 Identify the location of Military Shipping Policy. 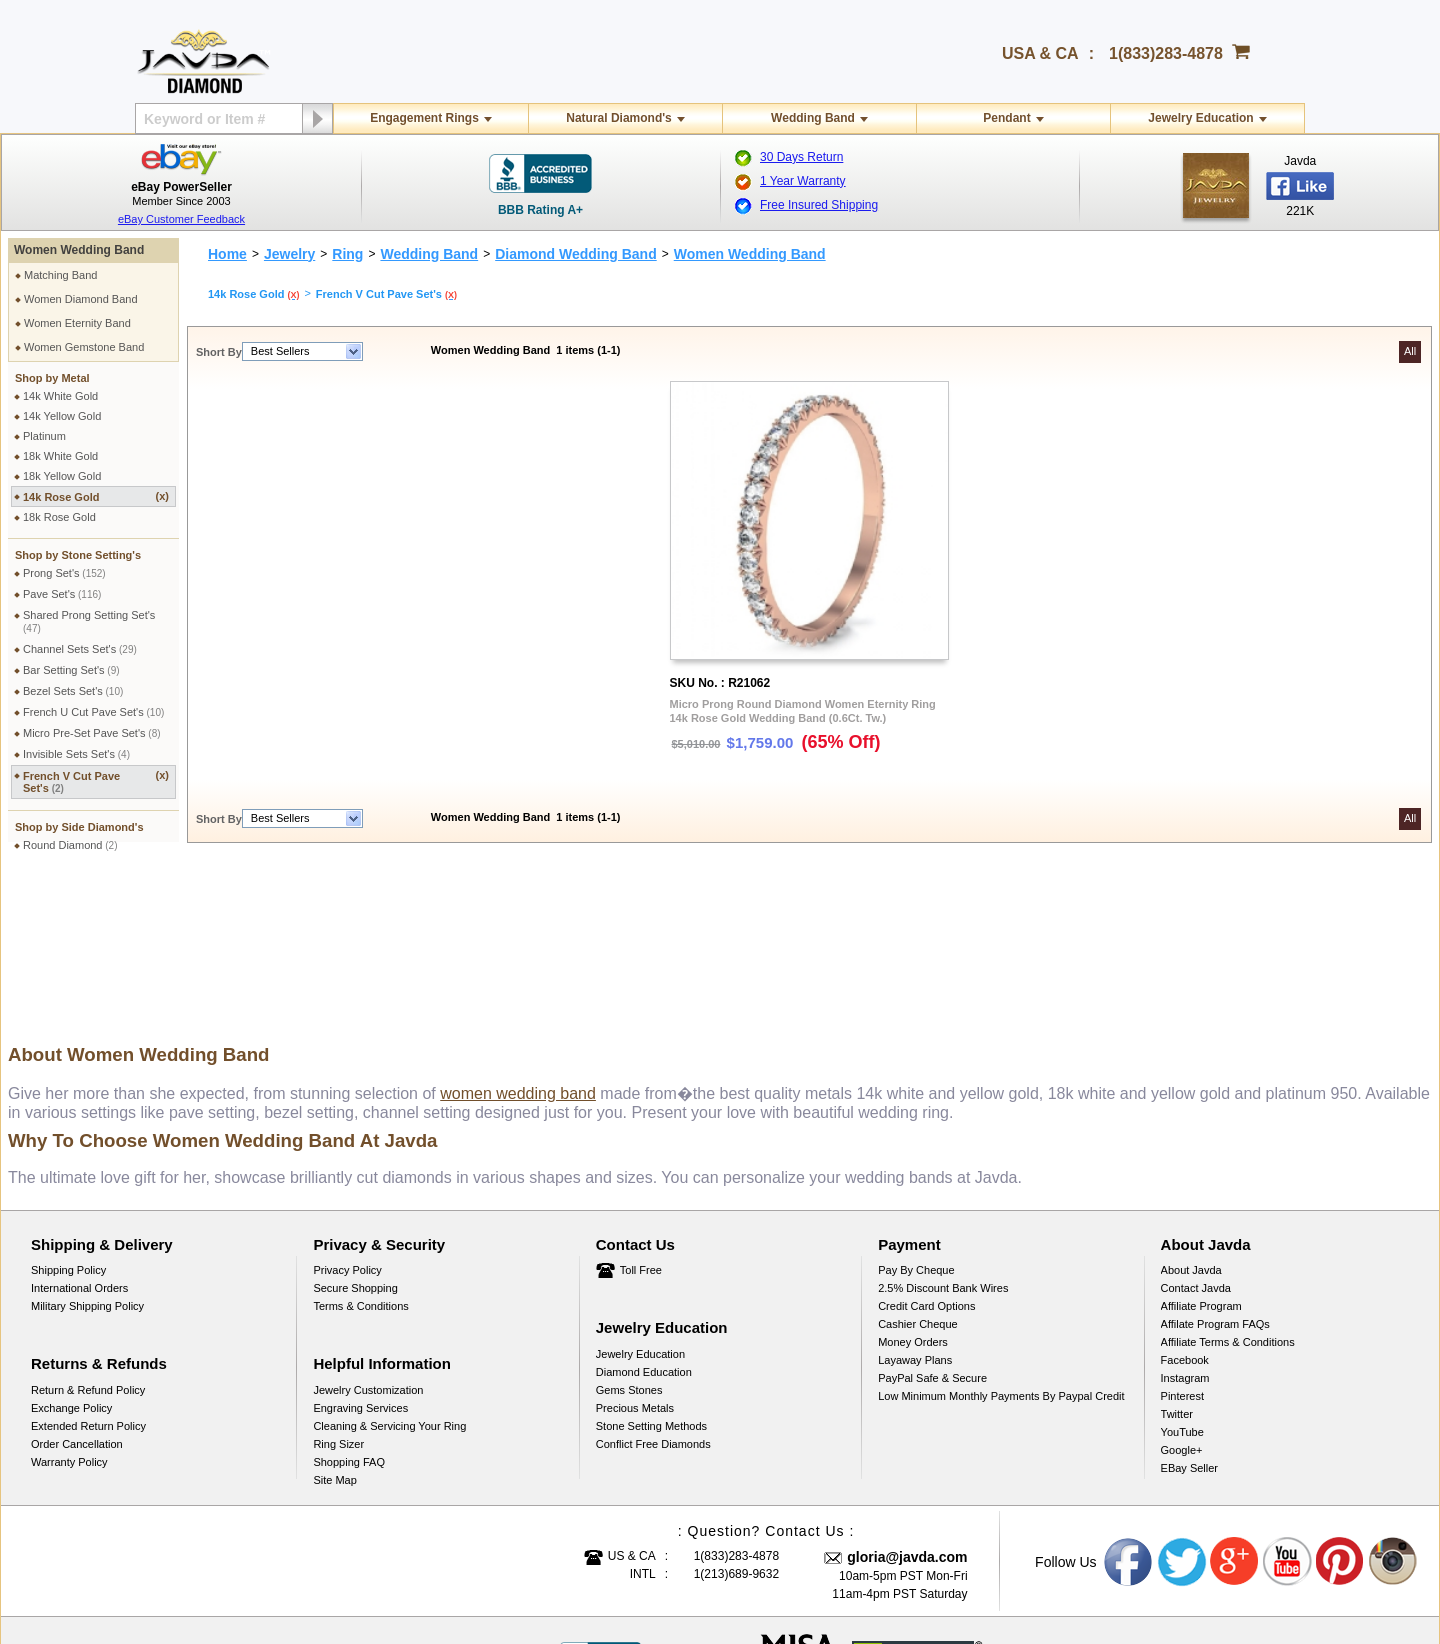
(87, 1156).